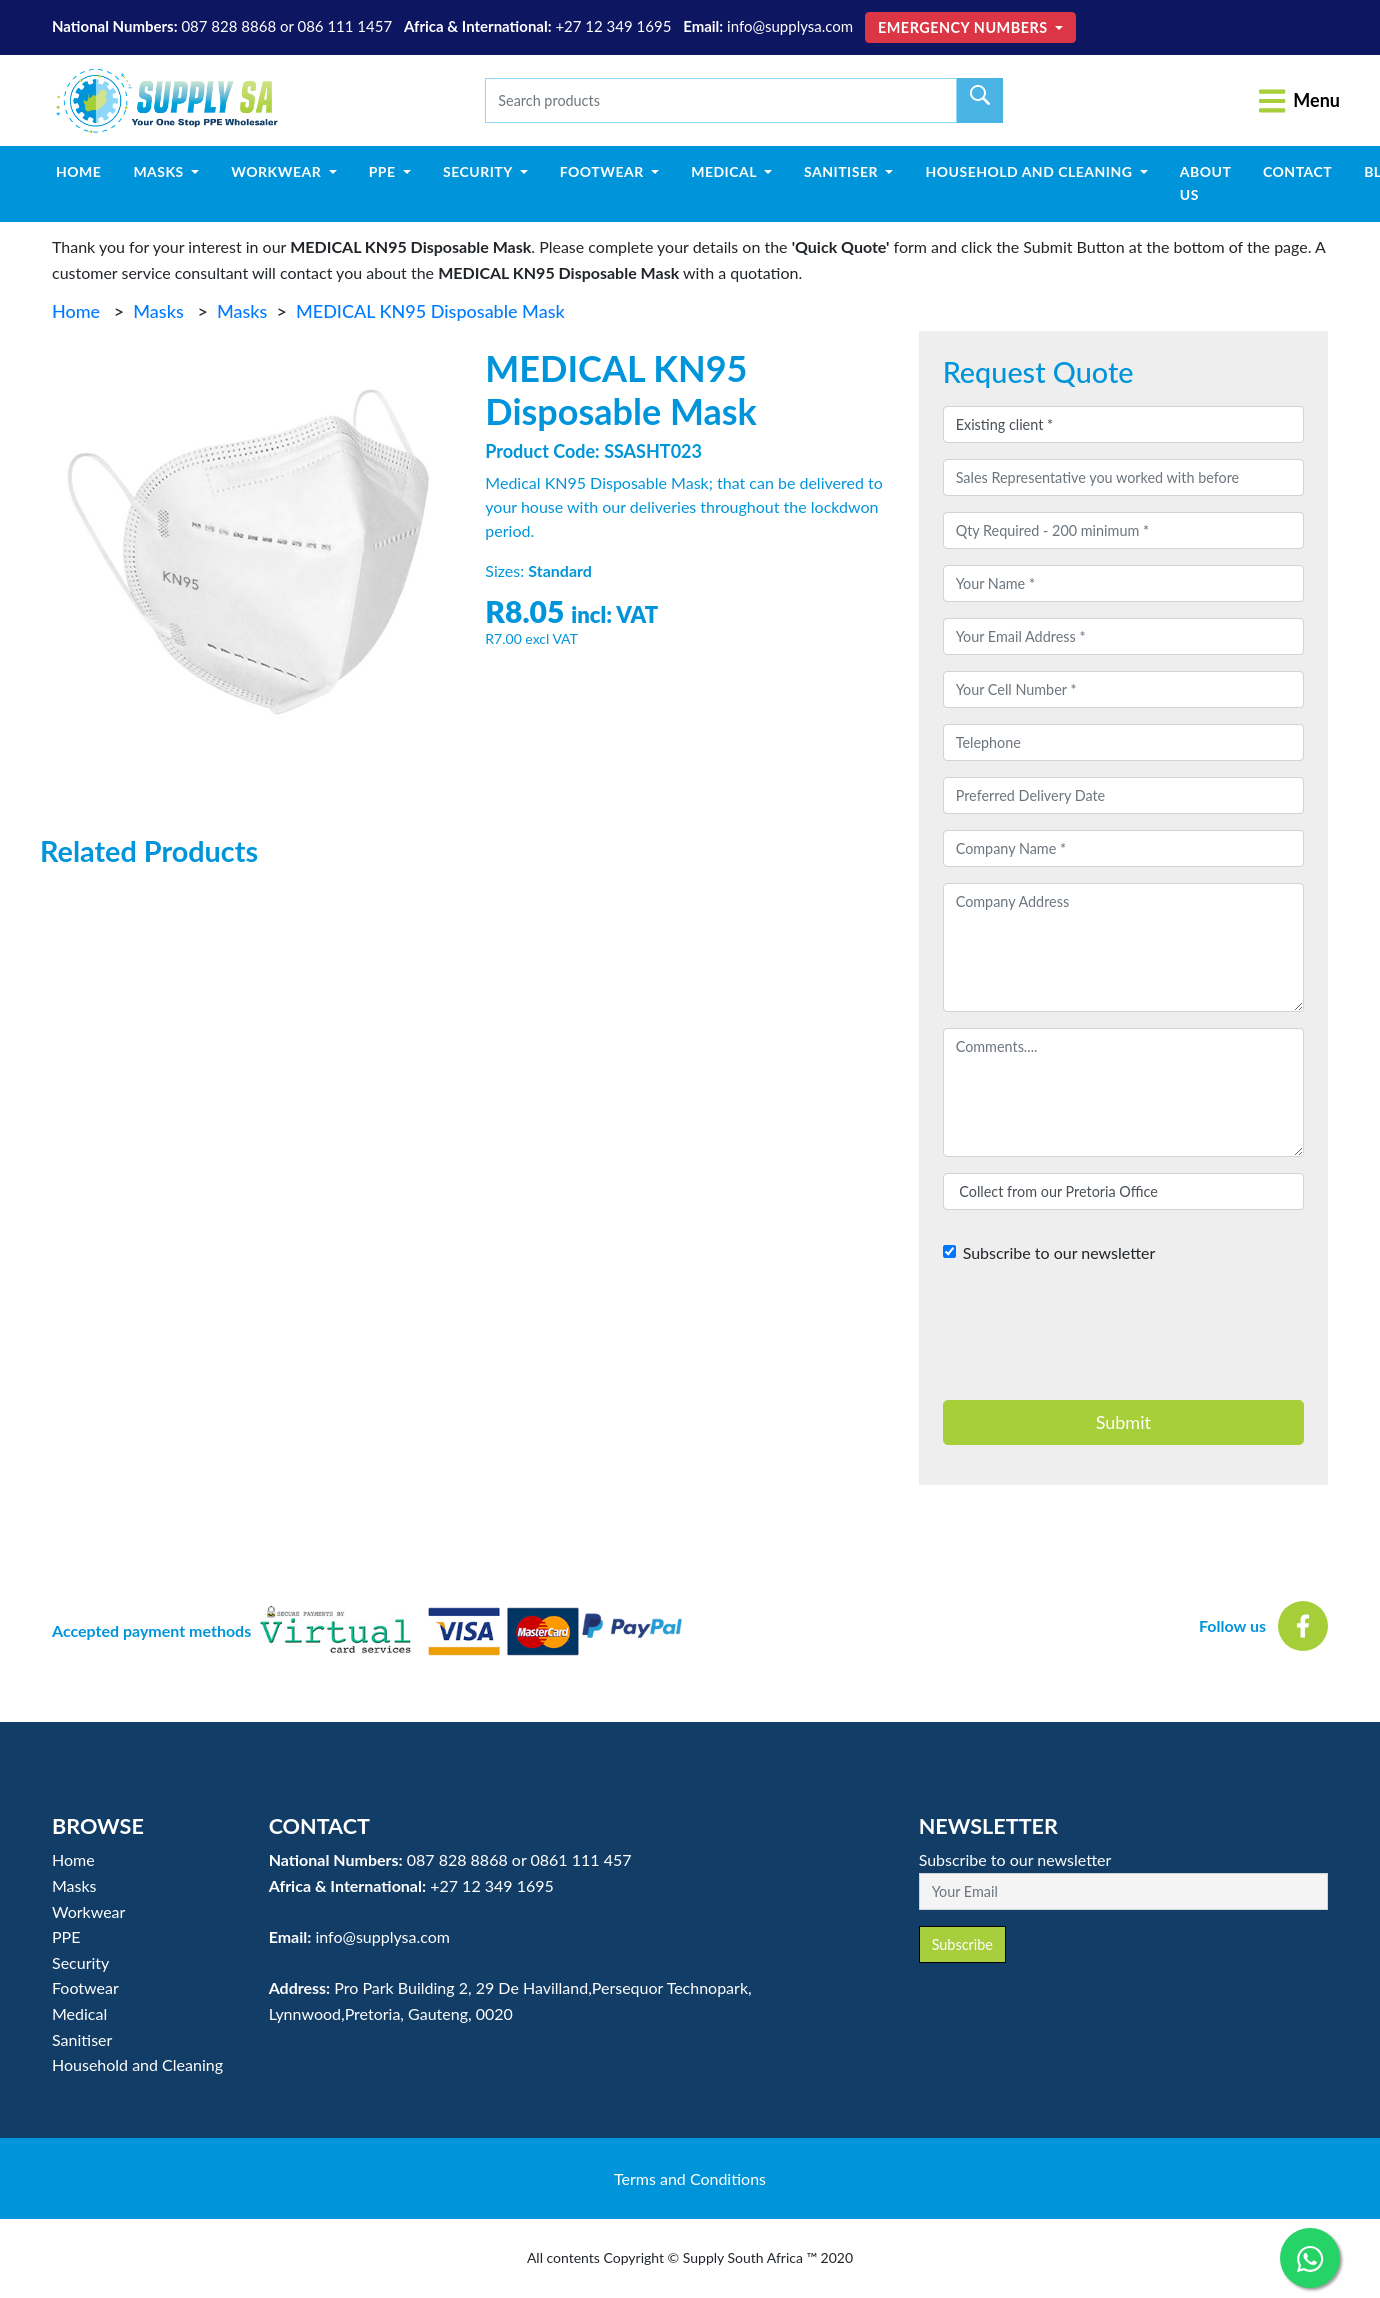 The height and width of the screenshot is (2298, 1380). I want to click on +27 12 349 1695, so click(613, 26).